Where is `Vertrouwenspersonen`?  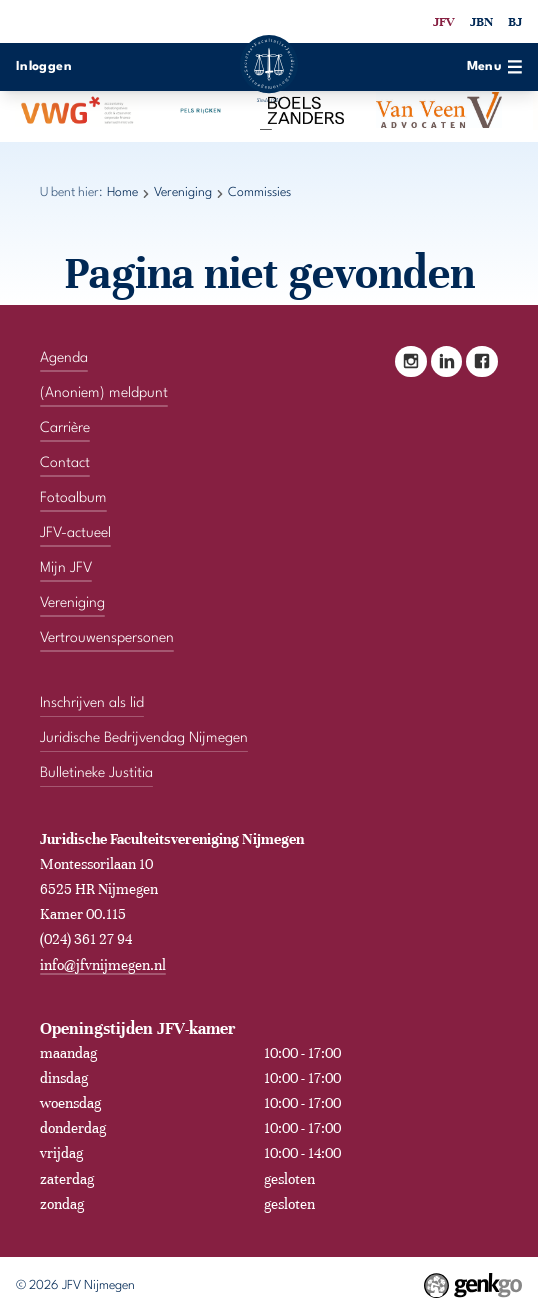
Vertrouwenspersonen is located at coordinates (107, 638).